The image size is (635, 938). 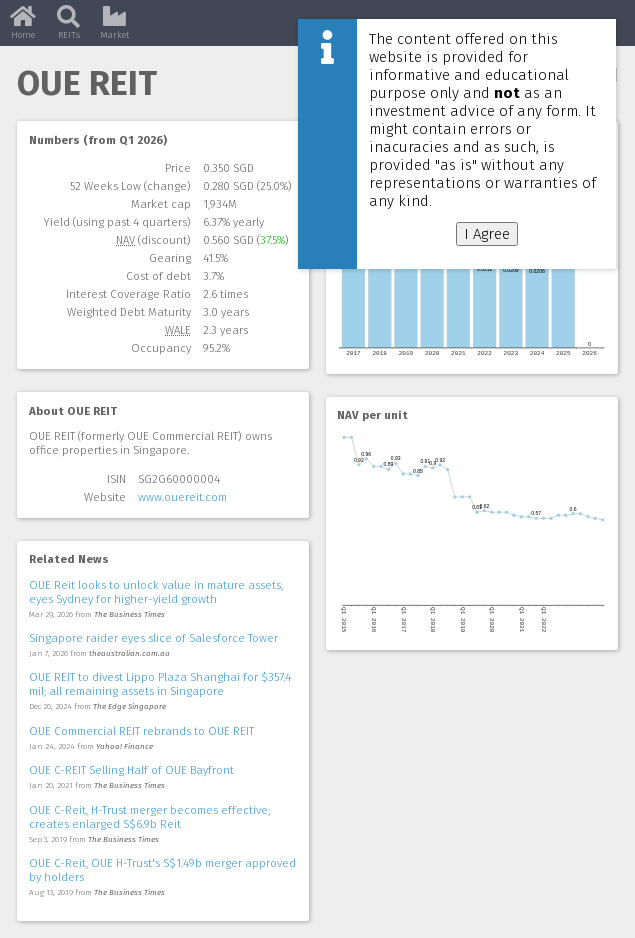 What do you see at coordinates (487, 234) in the screenshot?
I see `I Agree` at bounding box center [487, 234].